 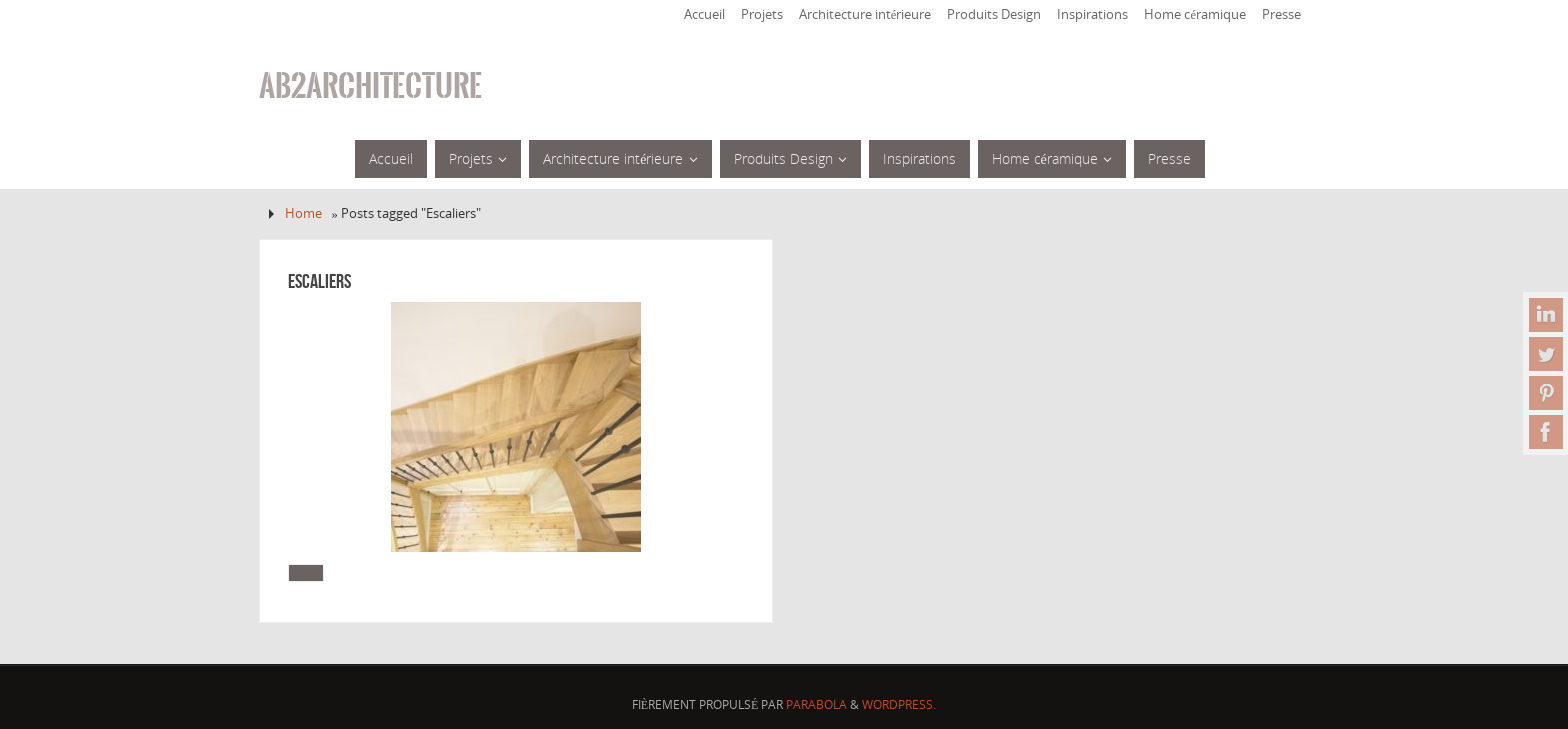 What do you see at coordinates (704, 14) in the screenshot?
I see `Accueil` at bounding box center [704, 14].